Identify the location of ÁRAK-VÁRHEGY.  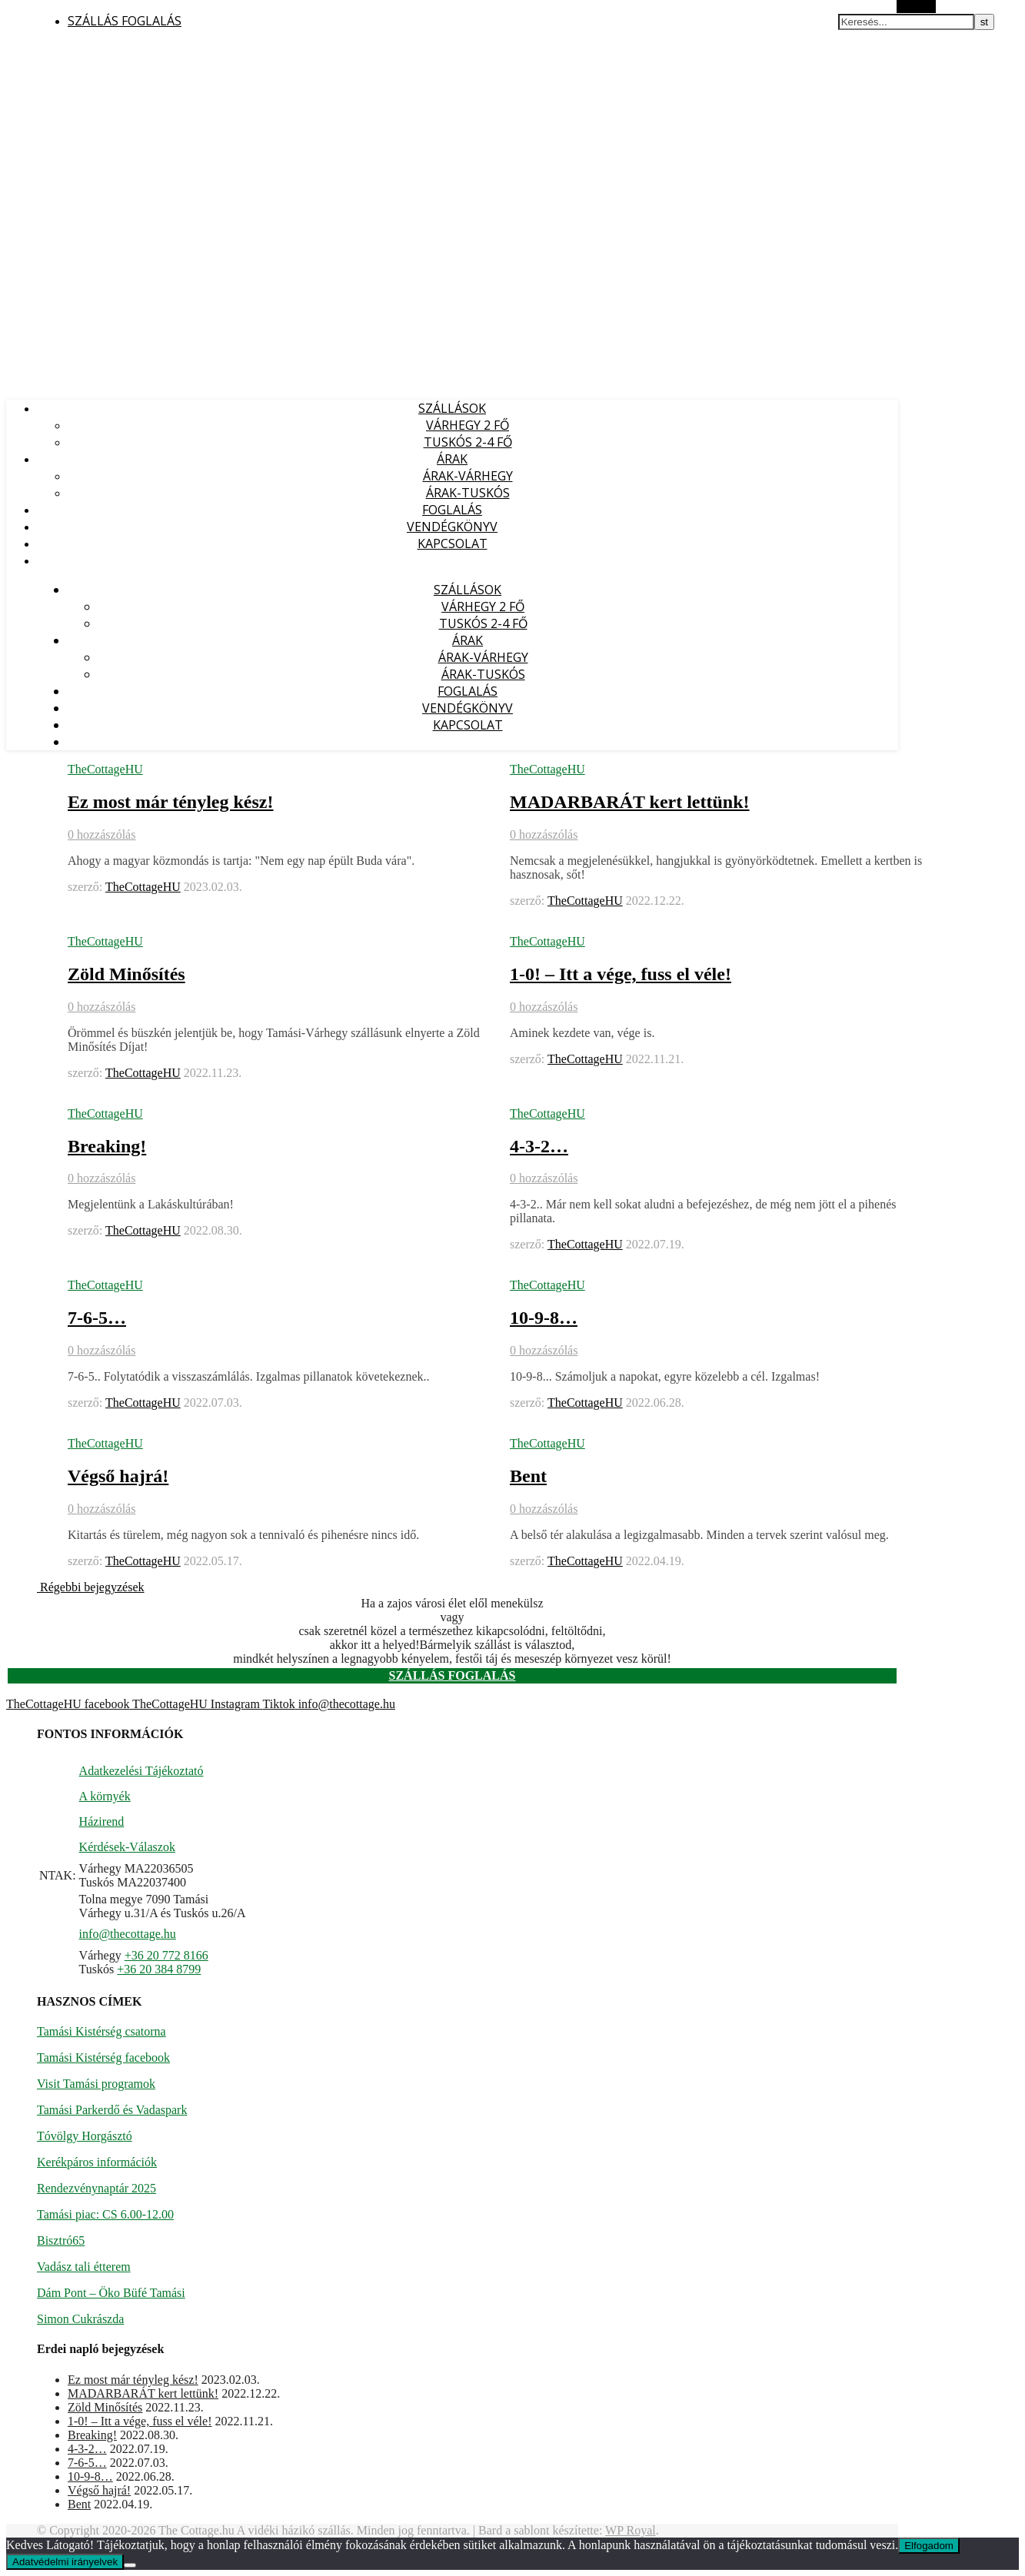
(468, 475).